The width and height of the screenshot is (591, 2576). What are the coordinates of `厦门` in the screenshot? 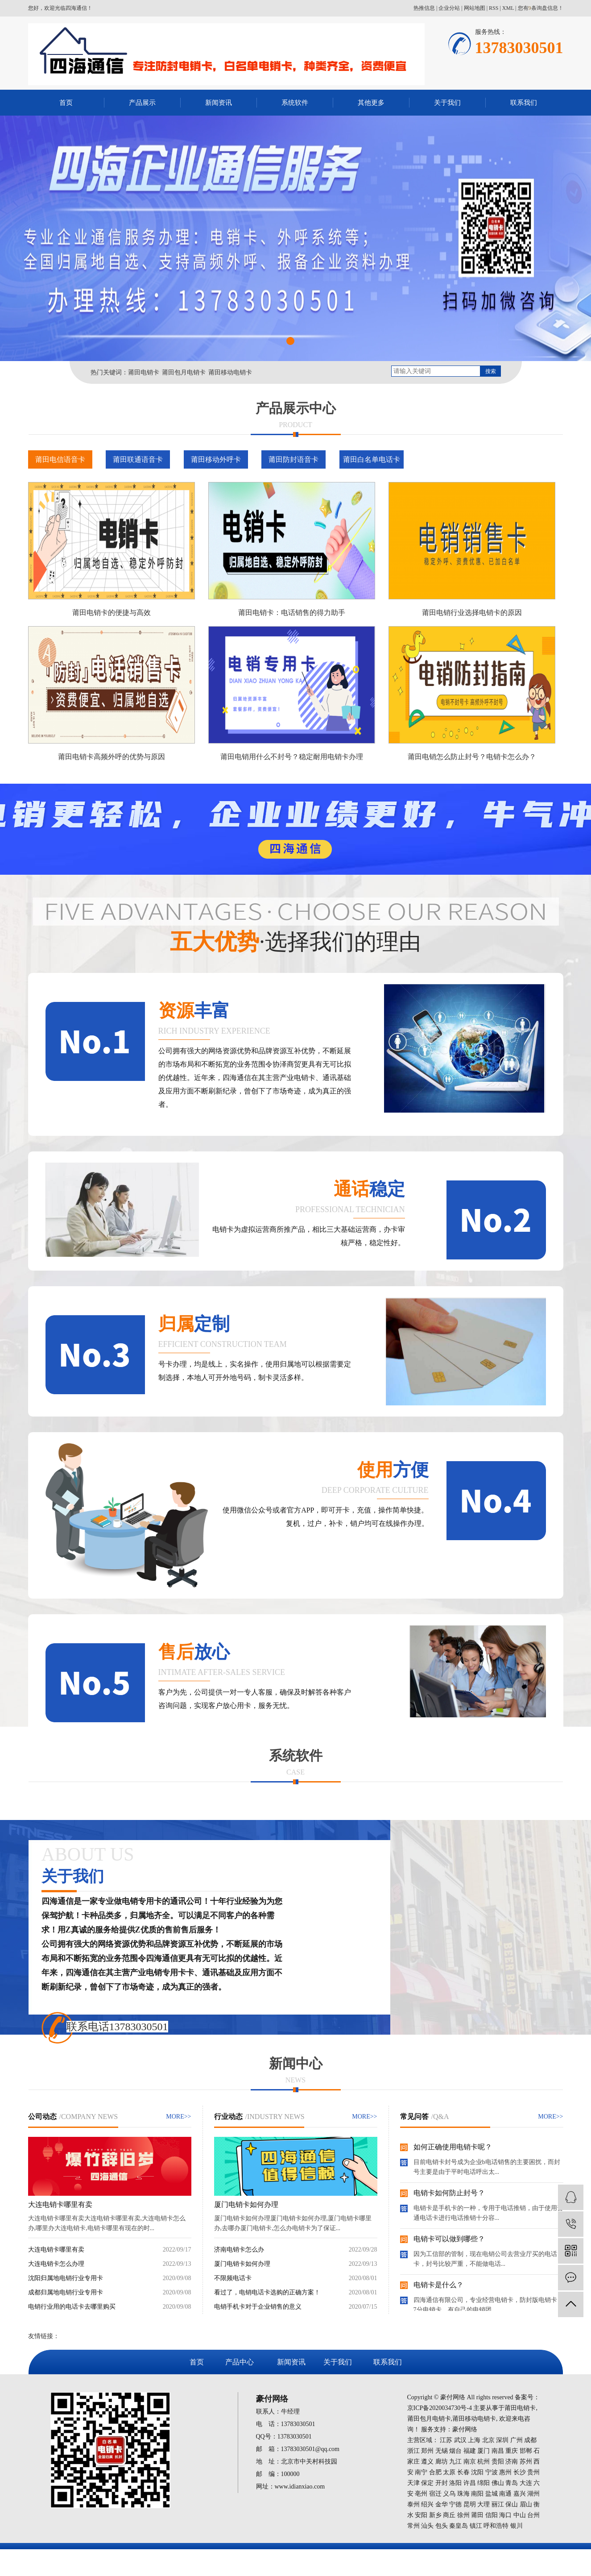 It's located at (483, 2450).